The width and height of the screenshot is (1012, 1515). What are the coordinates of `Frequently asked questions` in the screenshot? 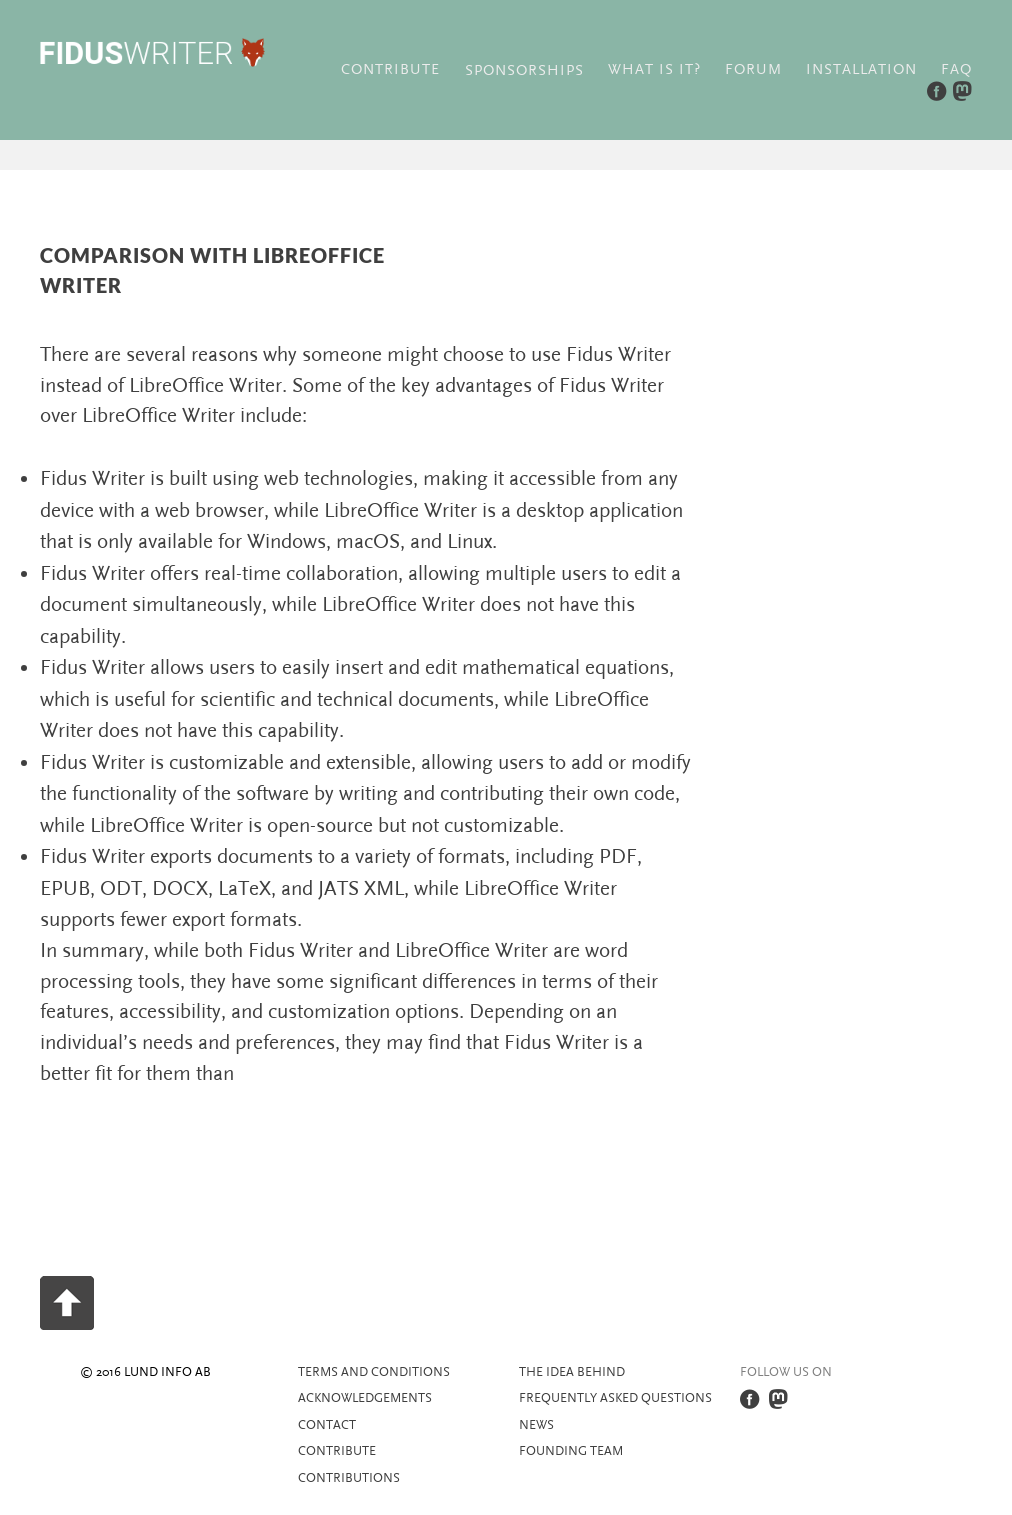 It's located at (615, 1398).